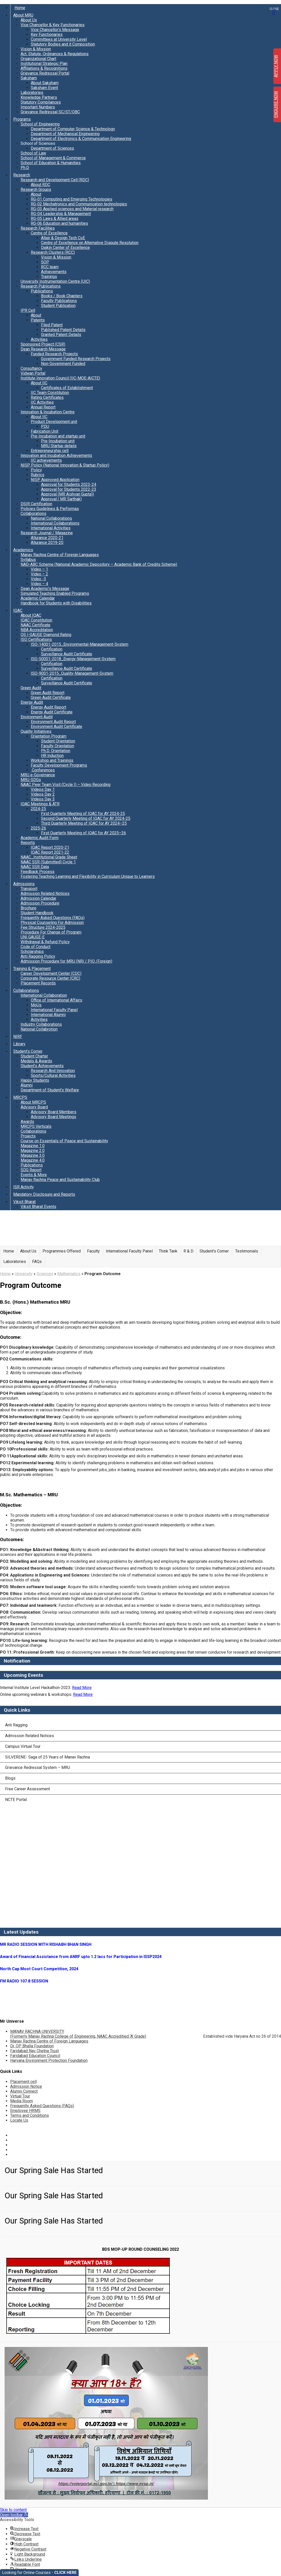  Describe the element at coordinates (23, 549) in the screenshot. I see `Academics` at that location.